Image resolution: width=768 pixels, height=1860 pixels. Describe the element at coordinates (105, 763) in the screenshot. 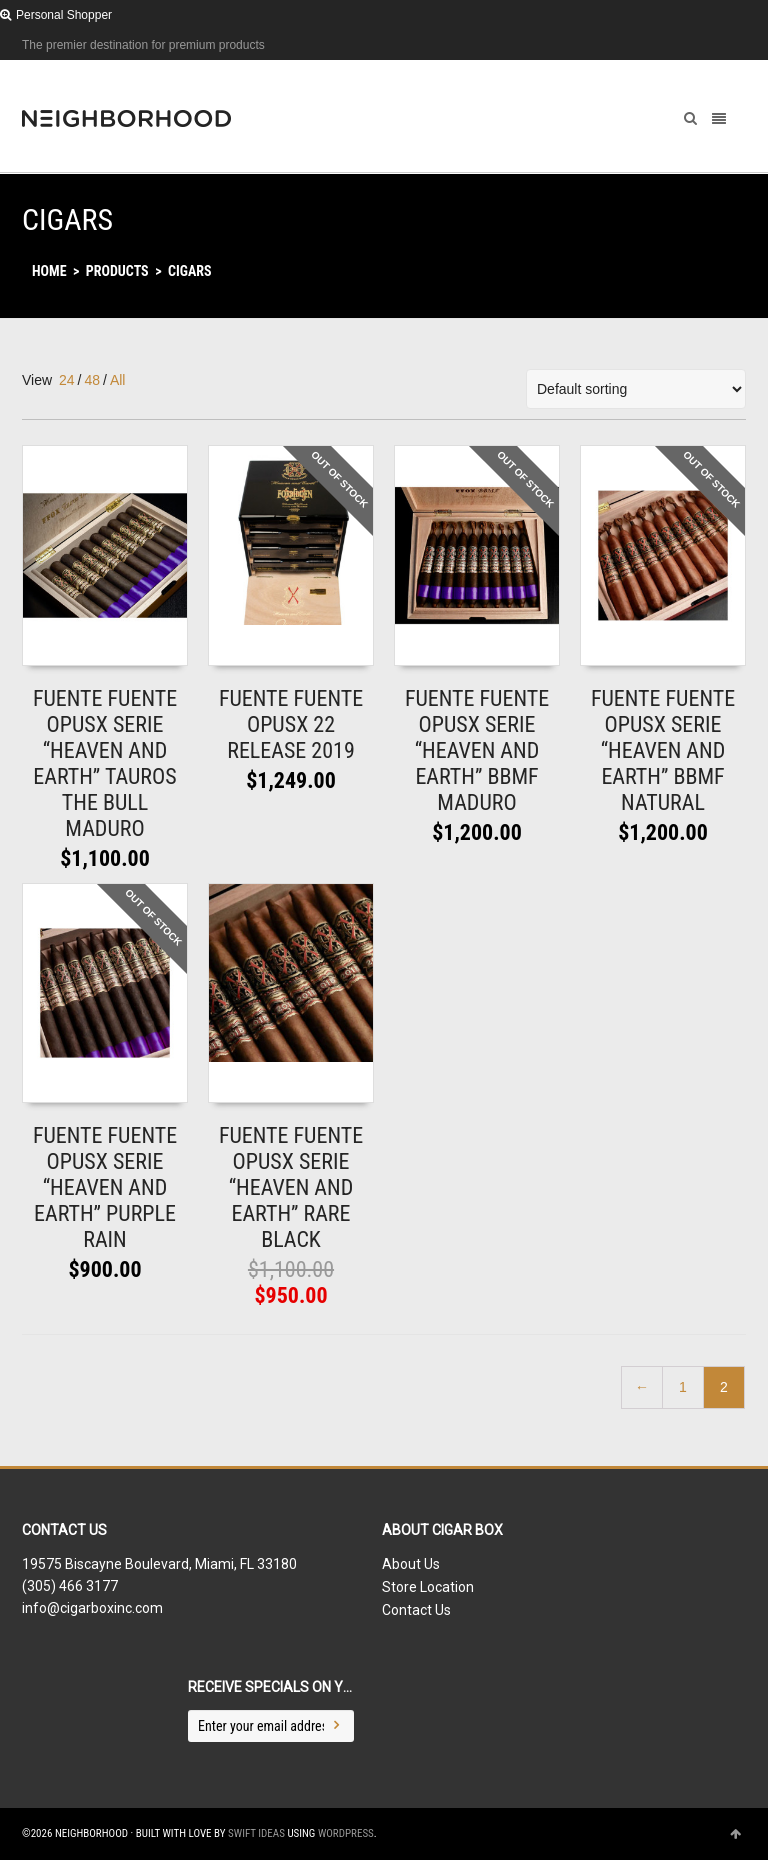

I see `FUENTE FUENTE OPUSX SERIE “HEAVEN AND EARTH” TAUROS THE BULL MADURO` at that location.